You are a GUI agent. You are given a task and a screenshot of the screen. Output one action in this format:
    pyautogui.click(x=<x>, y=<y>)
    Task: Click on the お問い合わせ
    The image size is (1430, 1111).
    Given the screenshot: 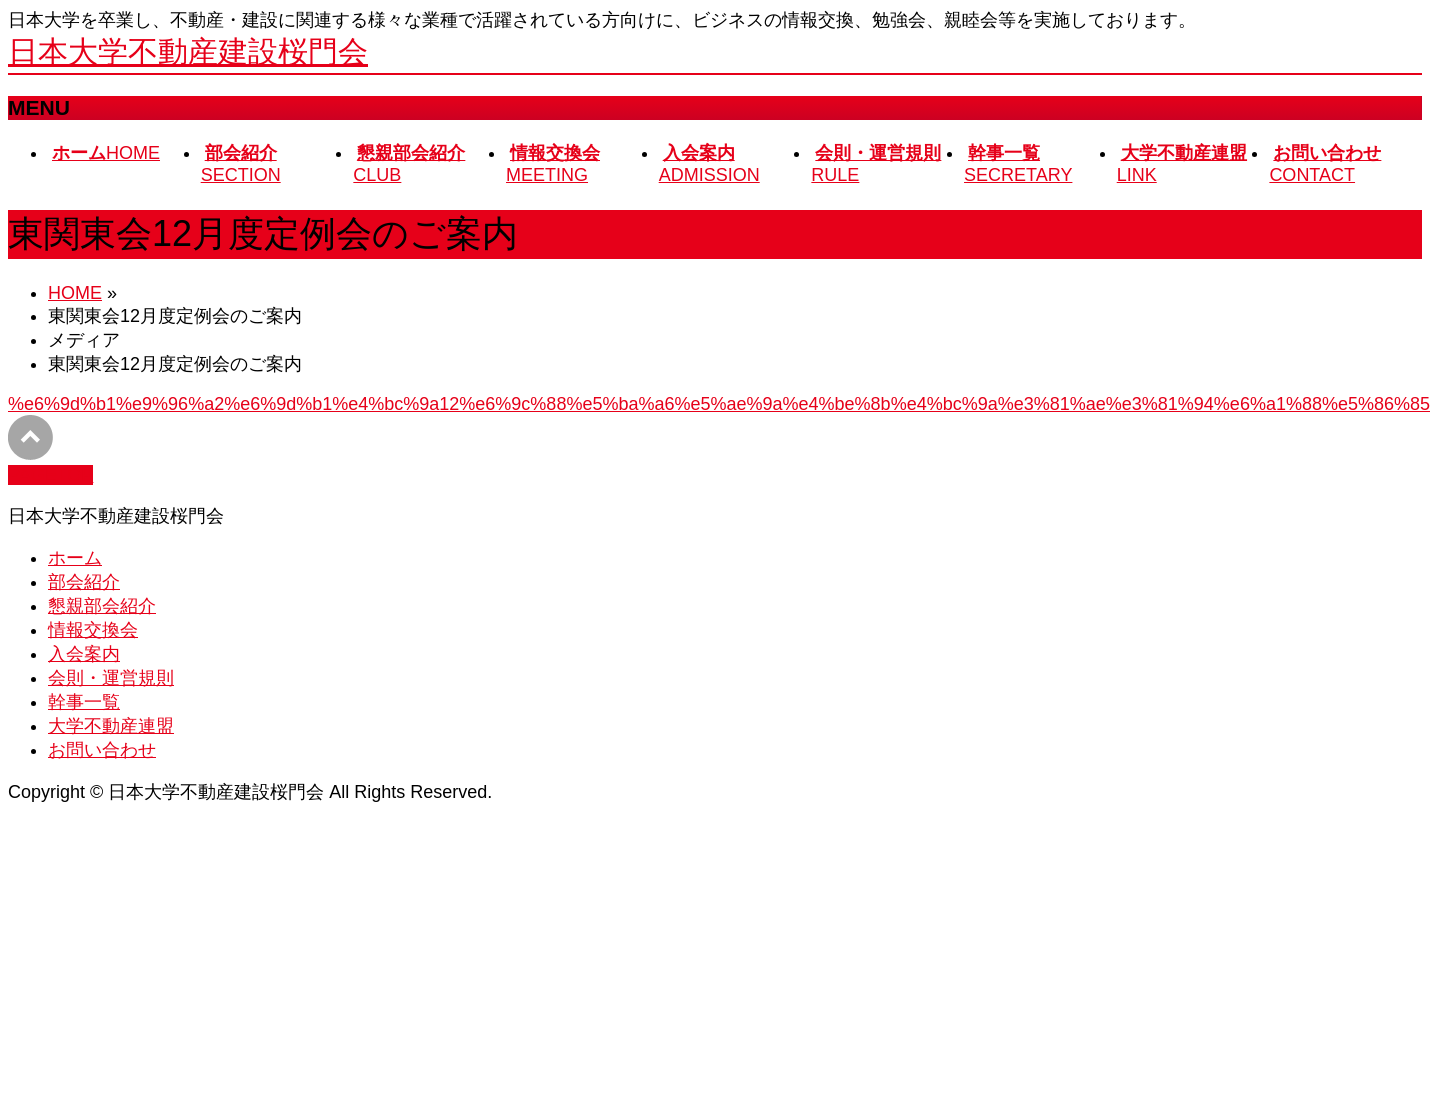 What is the action you would take?
    pyautogui.click(x=102, y=750)
    